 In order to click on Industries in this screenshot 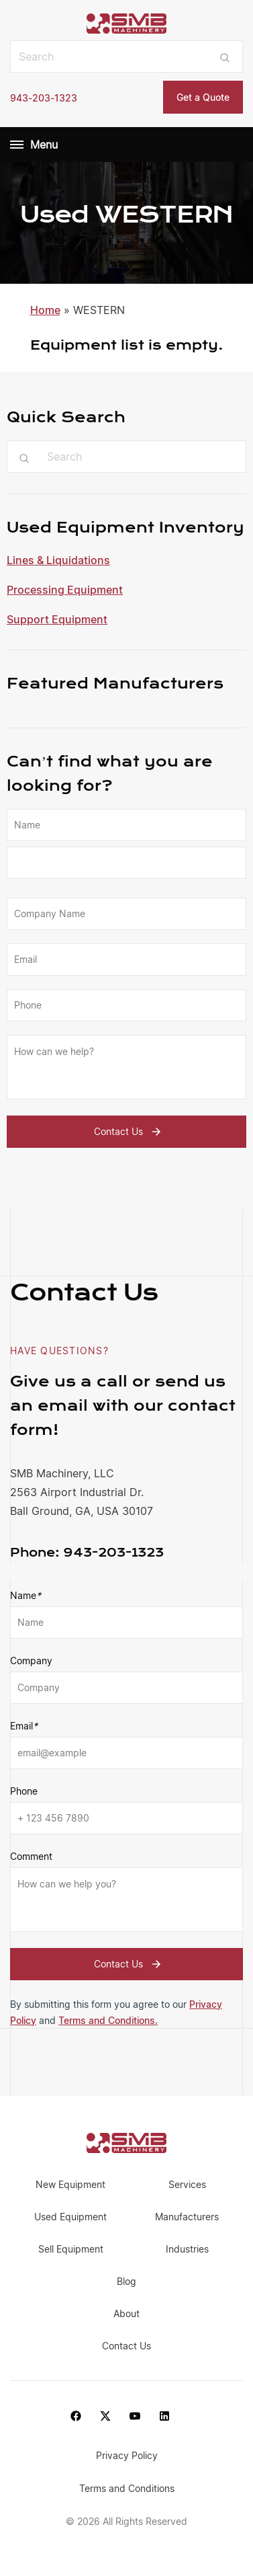, I will do `click(187, 2249)`.